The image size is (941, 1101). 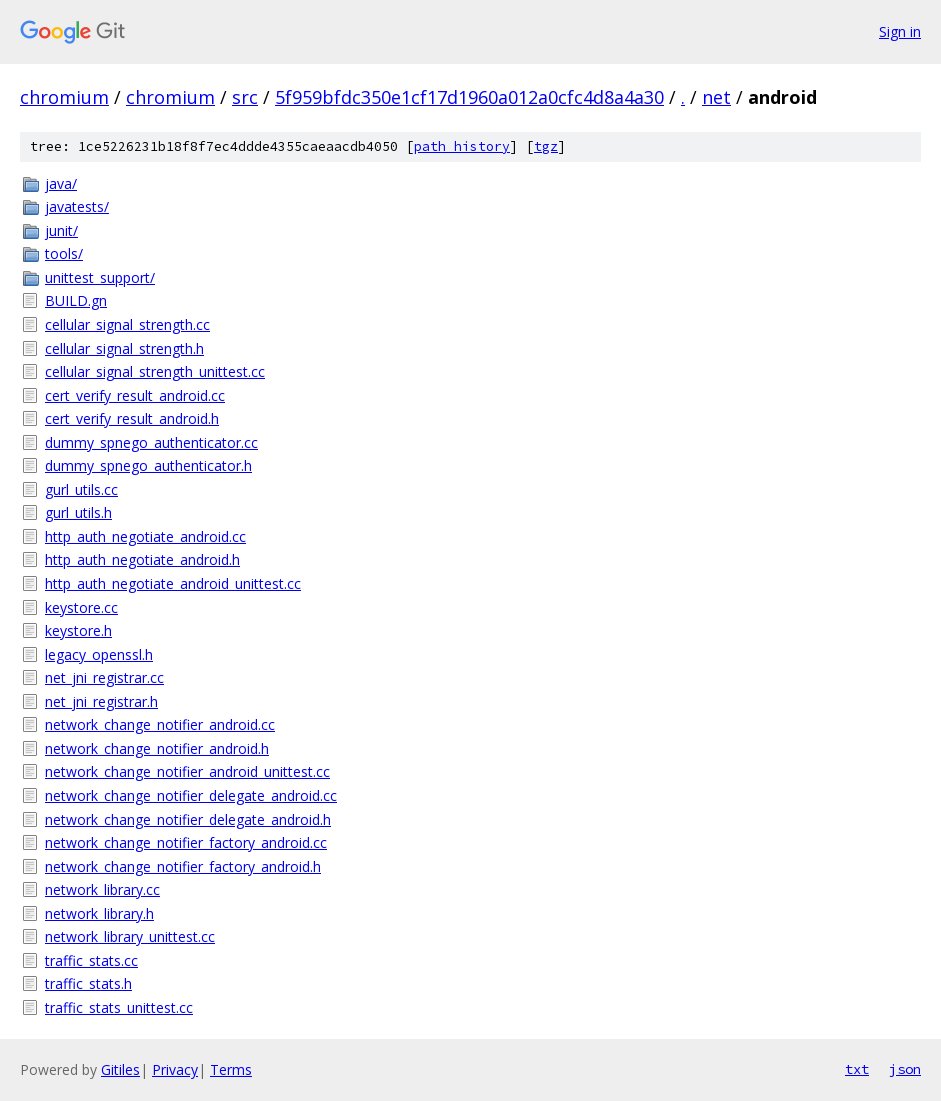 I want to click on cellular_signal_strength.cc, so click(x=127, y=324).